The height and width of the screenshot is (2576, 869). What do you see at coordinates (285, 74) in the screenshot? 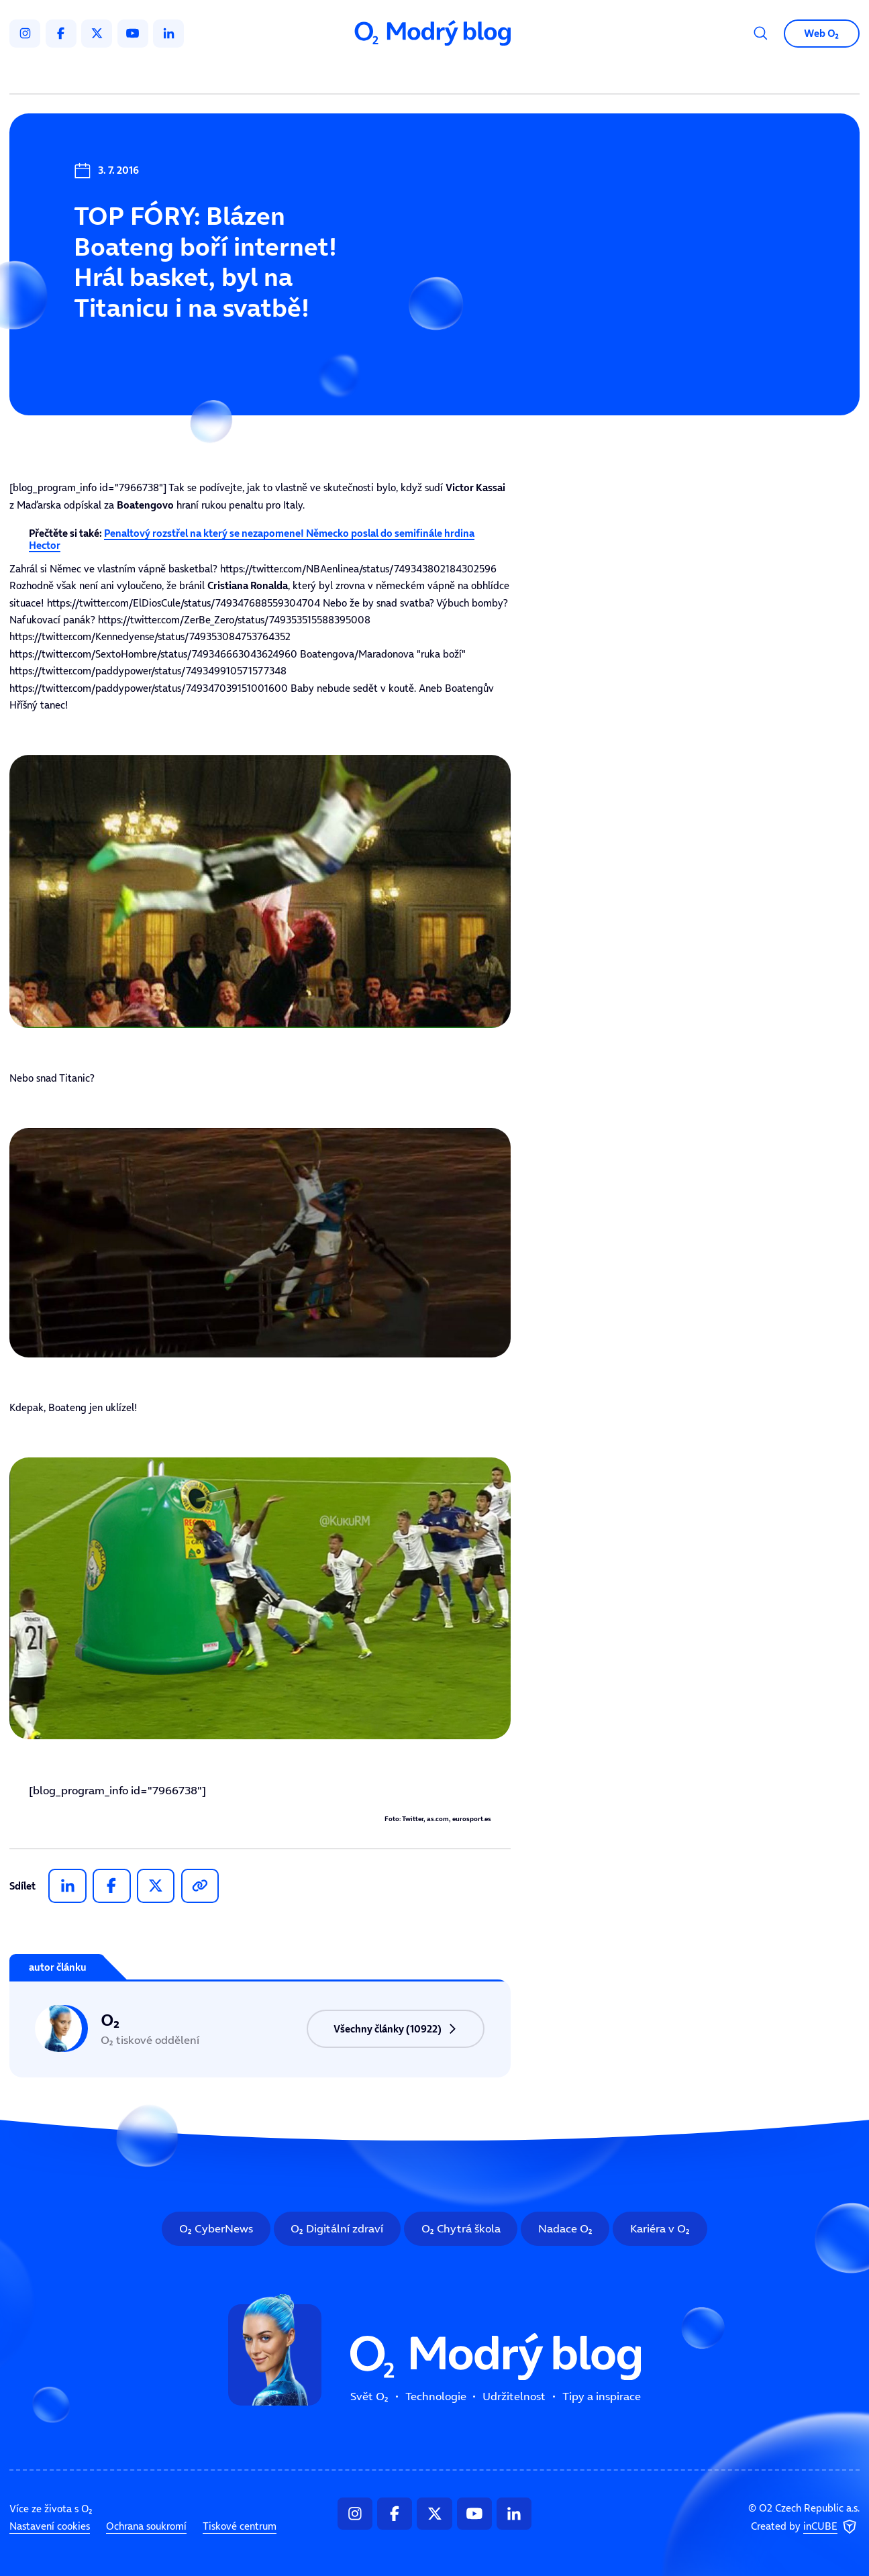
I see `Svět O₂` at bounding box center [285, 74].